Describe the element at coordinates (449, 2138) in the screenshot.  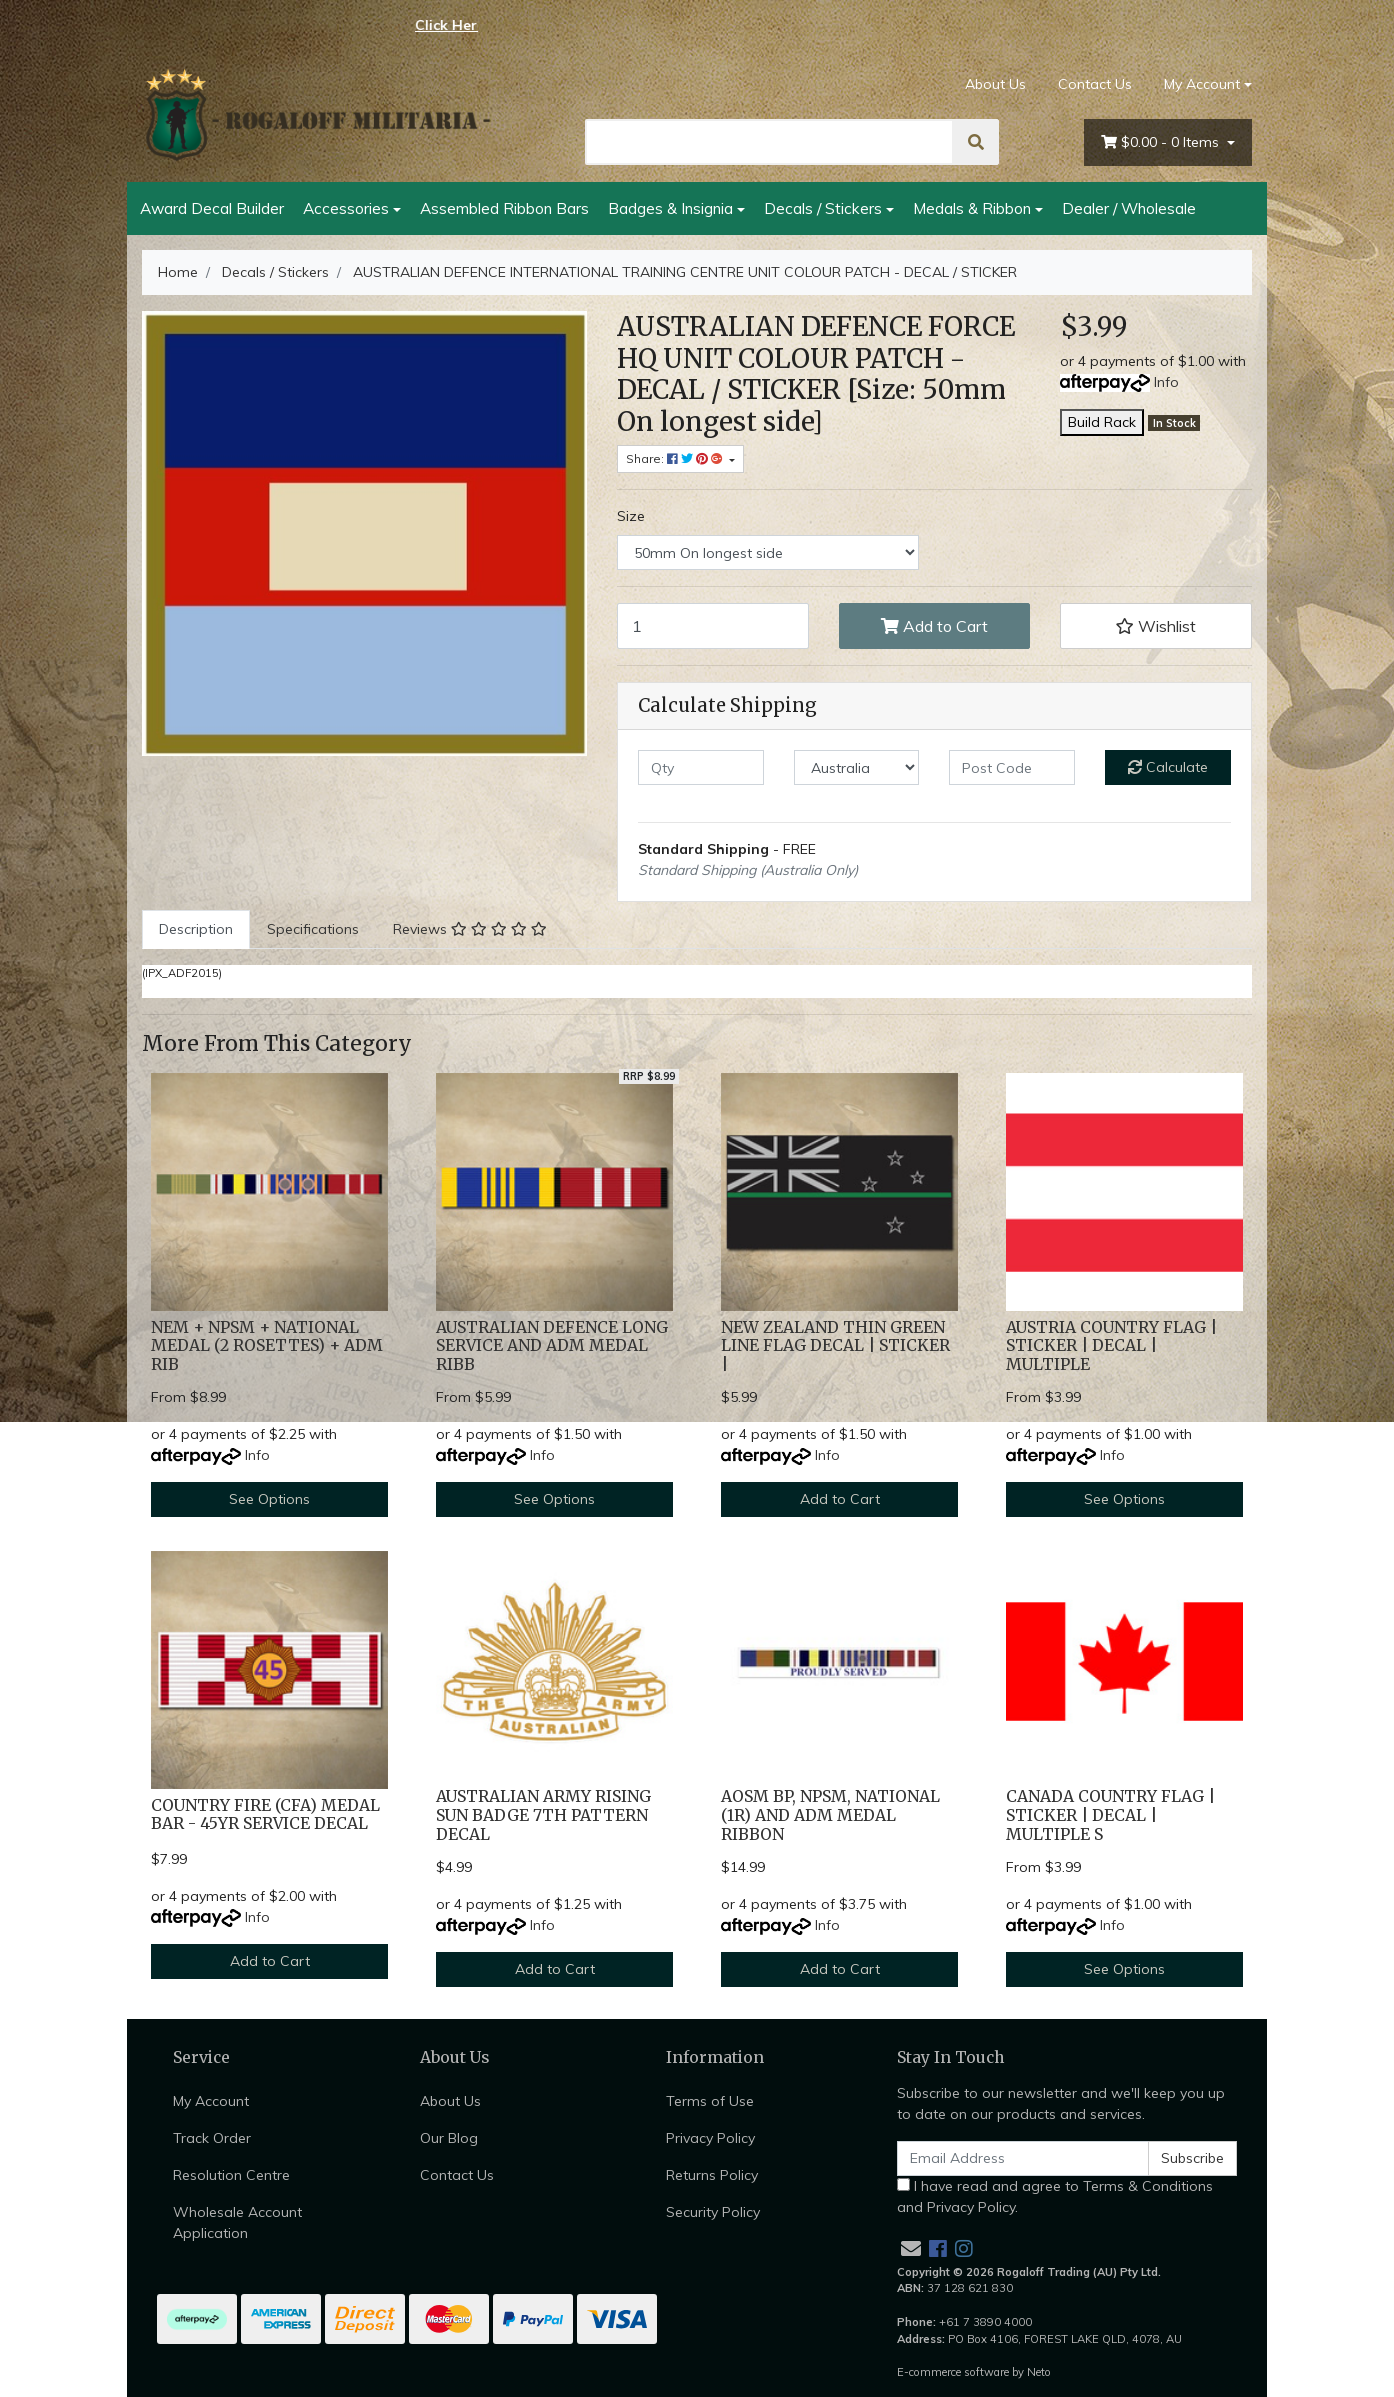
I see `Our Blog` at that location.